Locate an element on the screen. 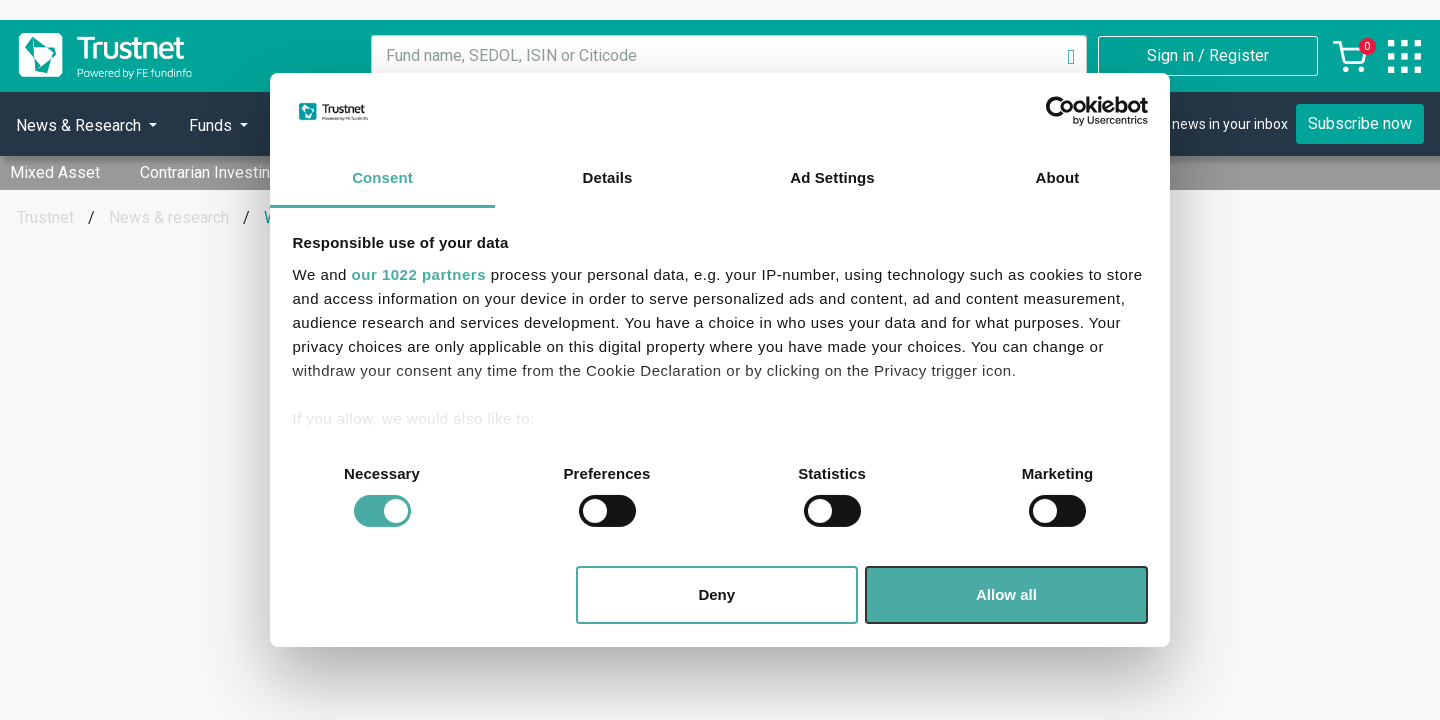  Details [tab] is located at coordinates (608, 177).